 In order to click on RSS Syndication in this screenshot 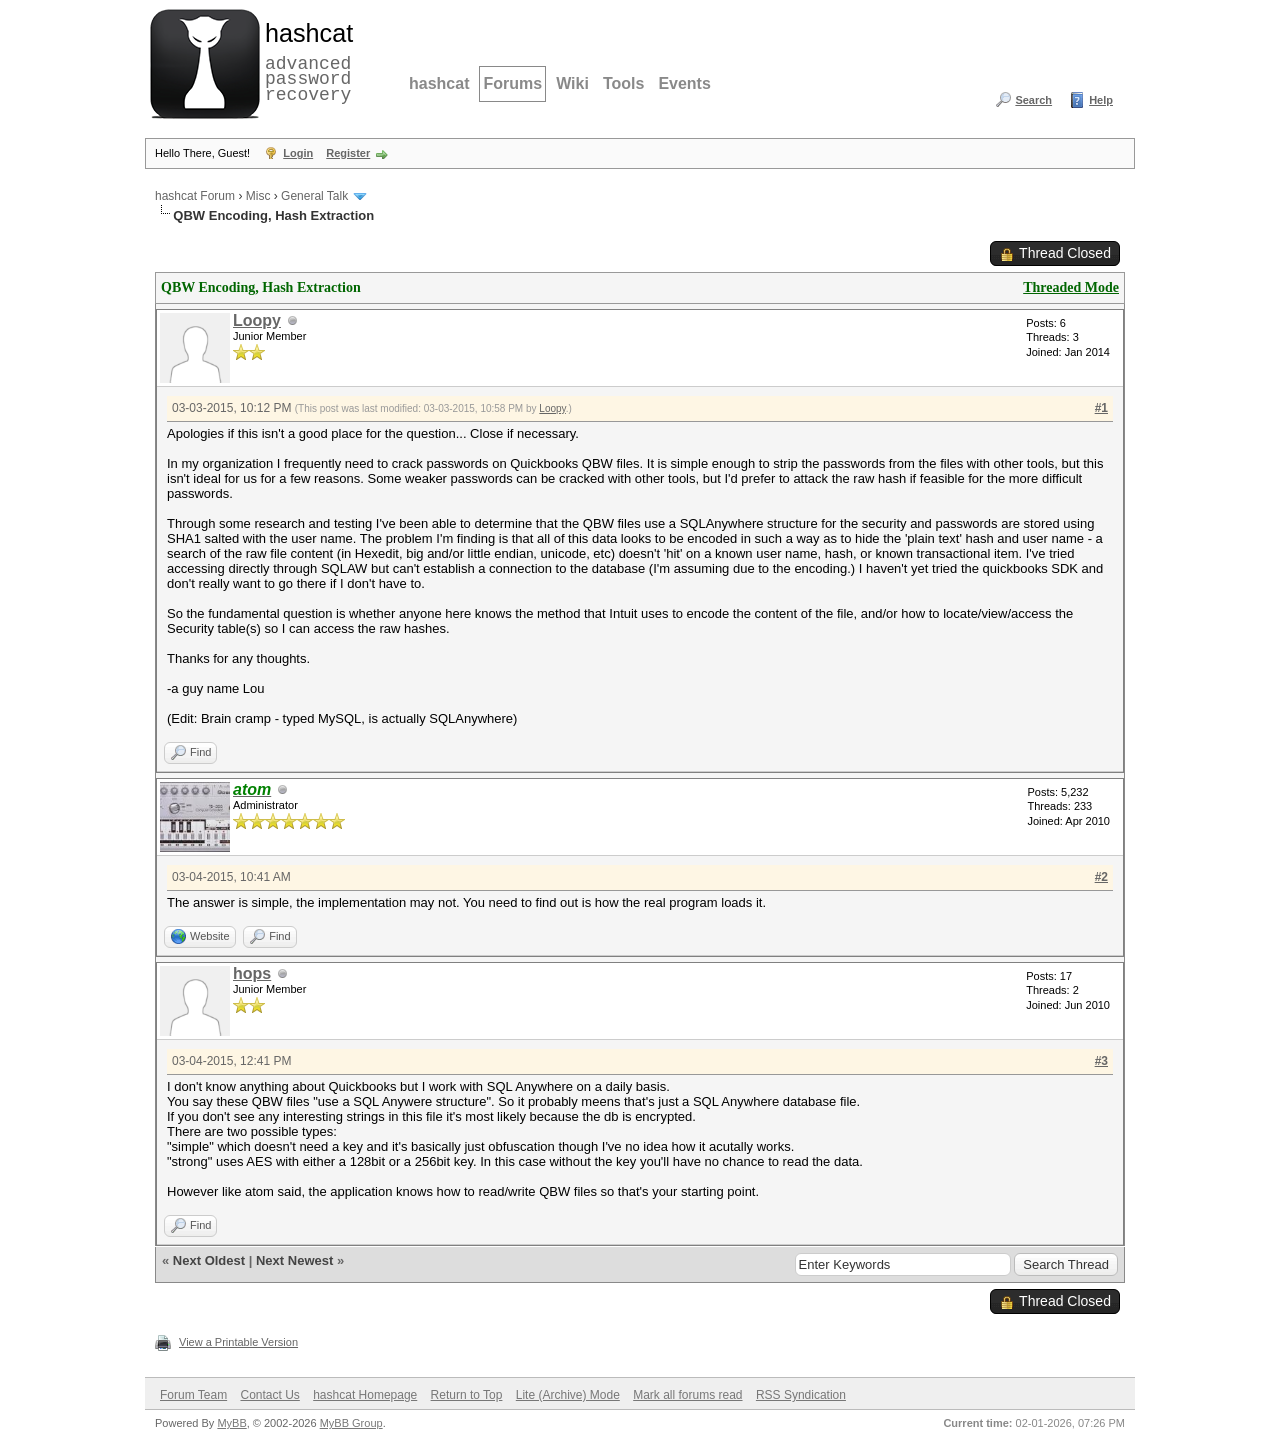, I will do `click(801, 1395)`.